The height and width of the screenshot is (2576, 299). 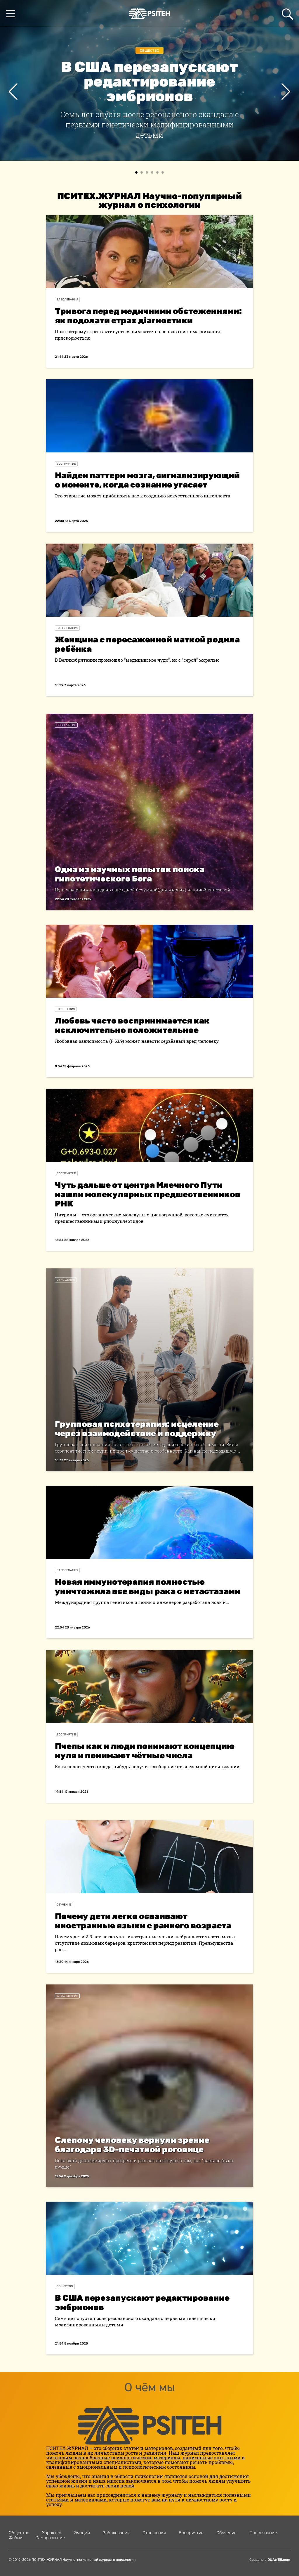 I want to click on Найден паттерн мозга, сигнализирующий о моменте, когда сознание угасает, so click(x=147, y=480).